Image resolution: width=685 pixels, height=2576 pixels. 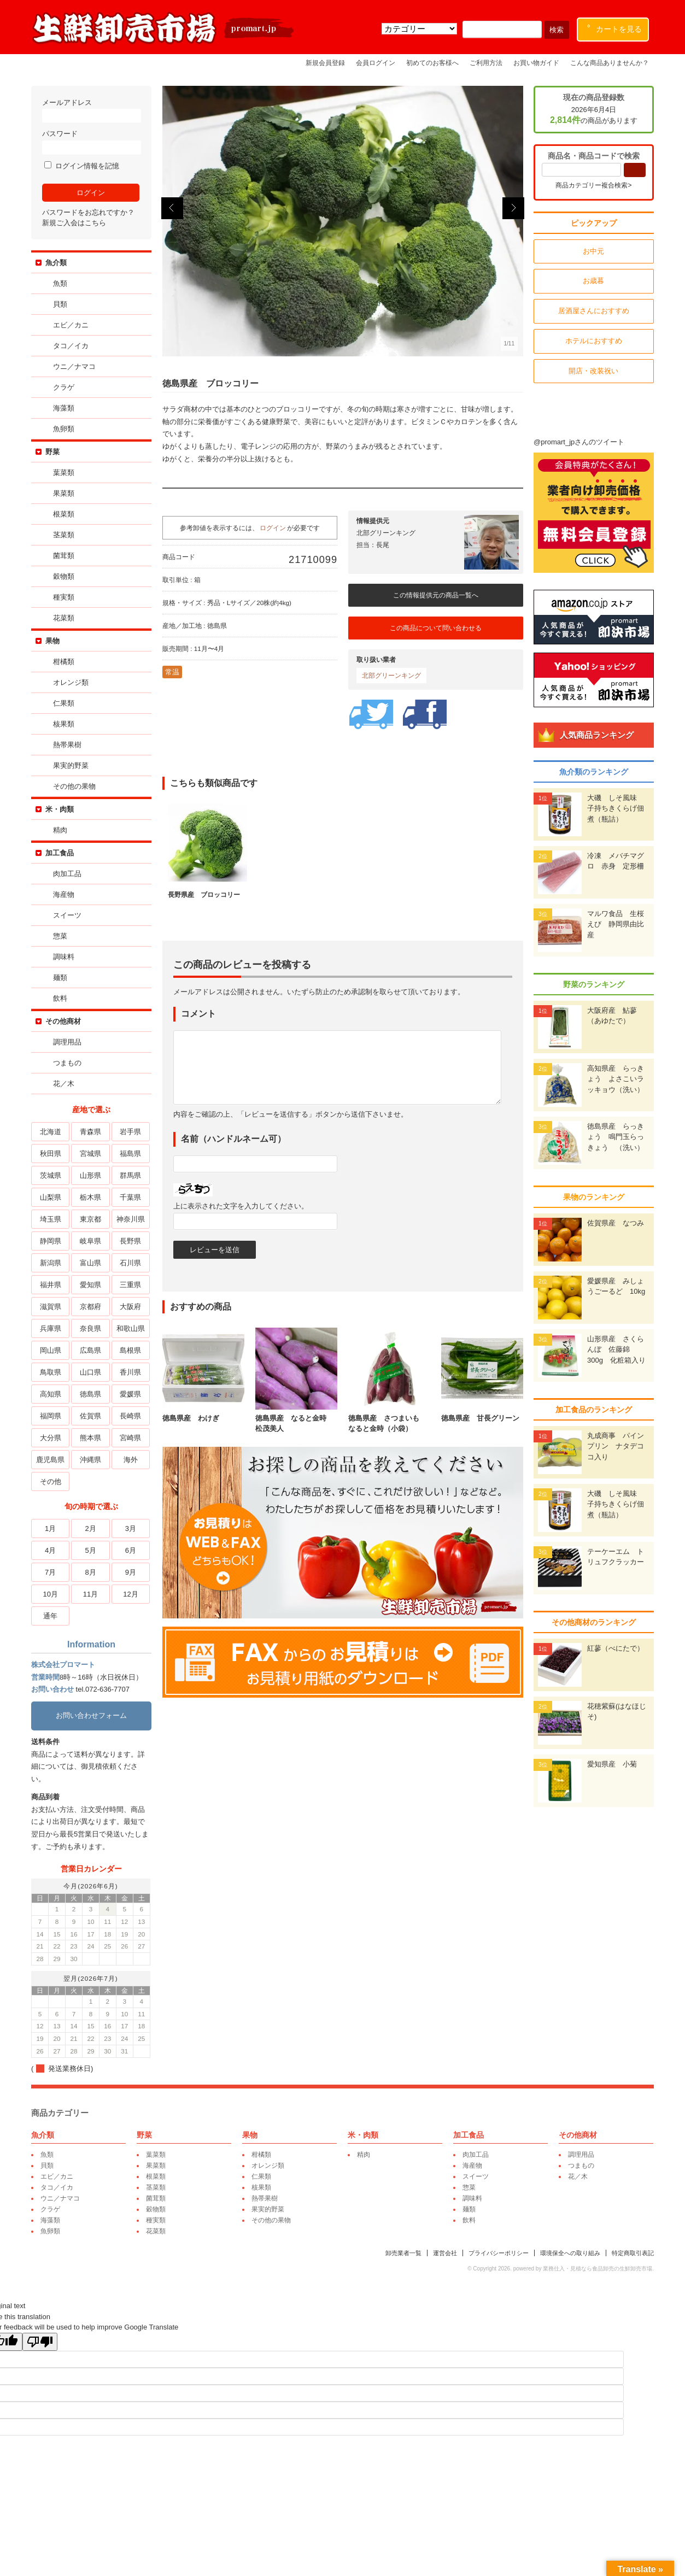 I want to click on 加工食品, so click(x=59, y=853).